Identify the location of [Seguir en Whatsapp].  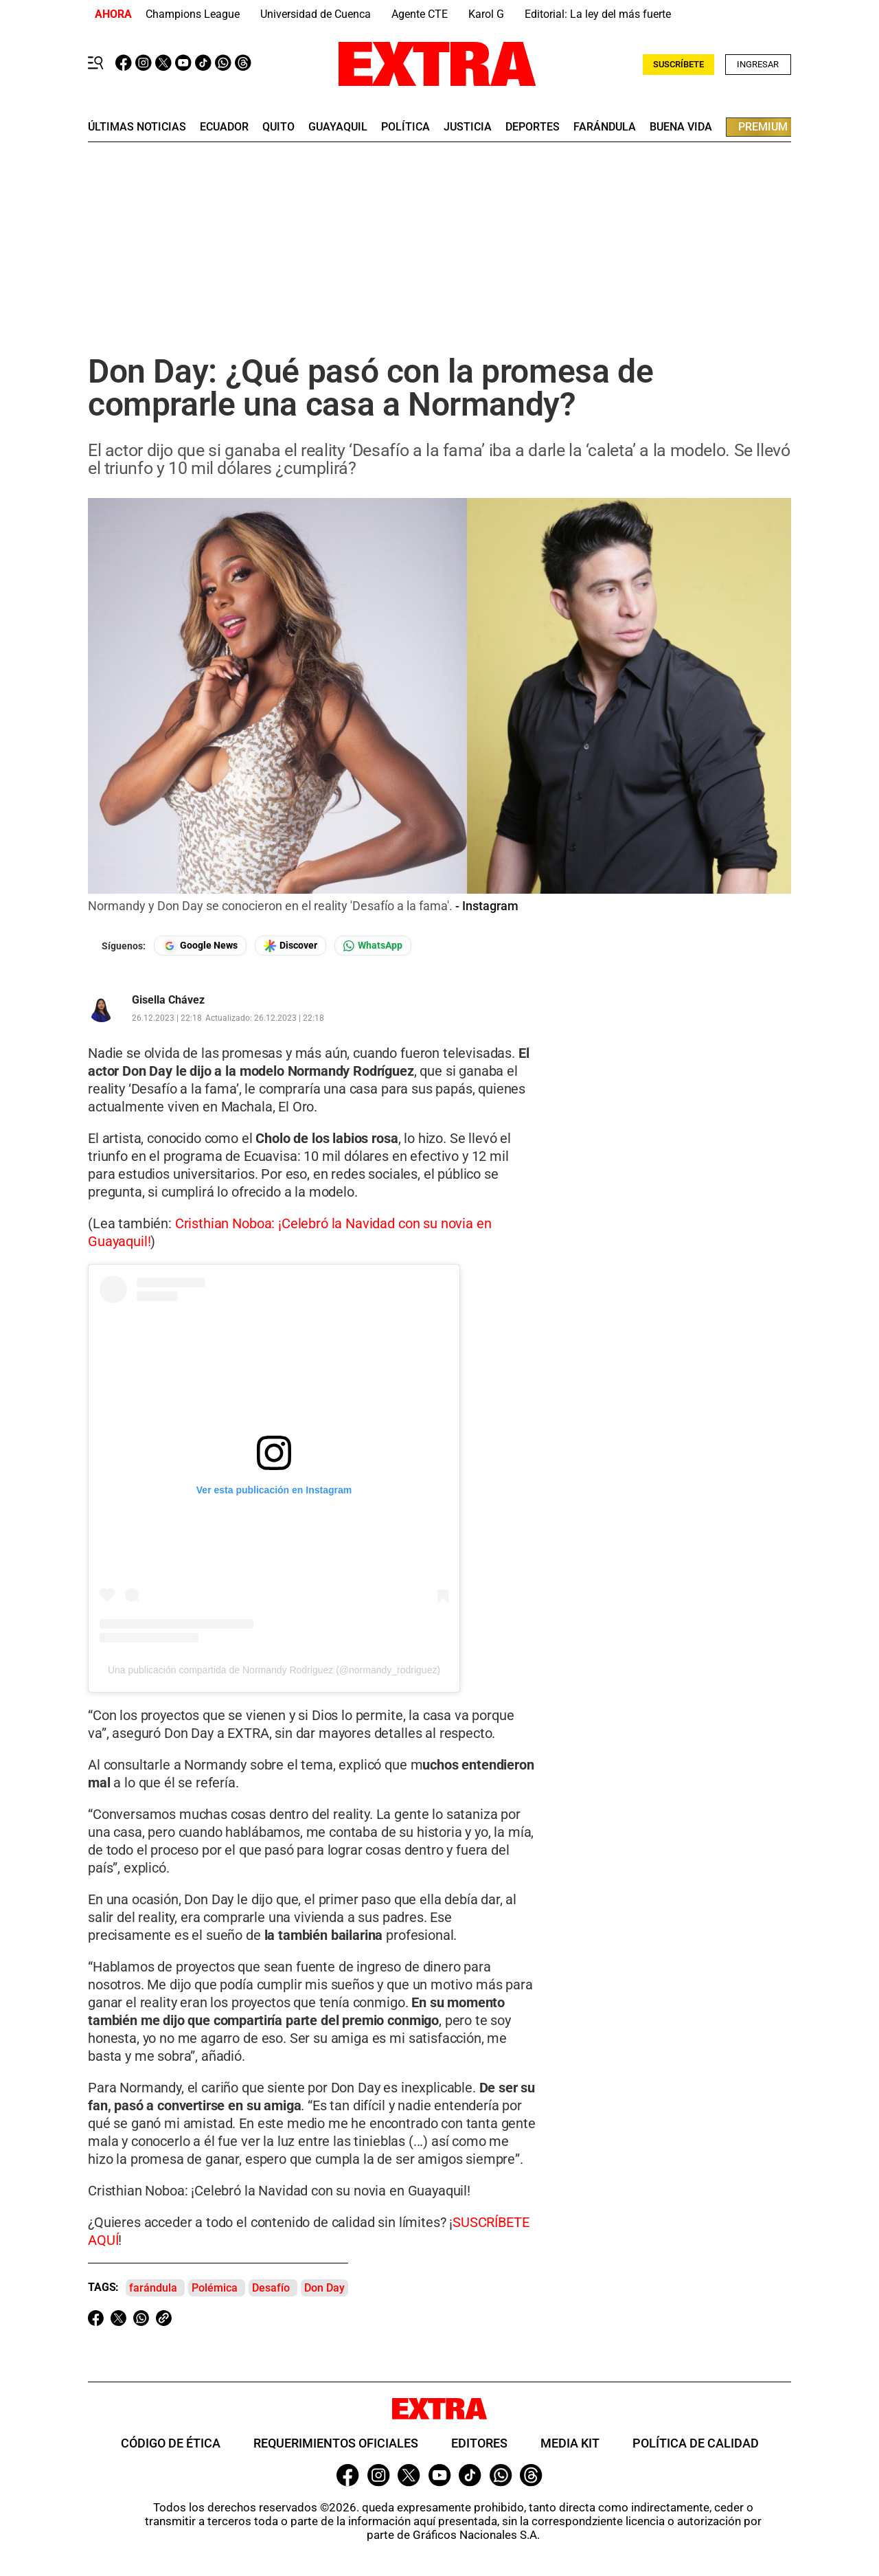
(372, 946).